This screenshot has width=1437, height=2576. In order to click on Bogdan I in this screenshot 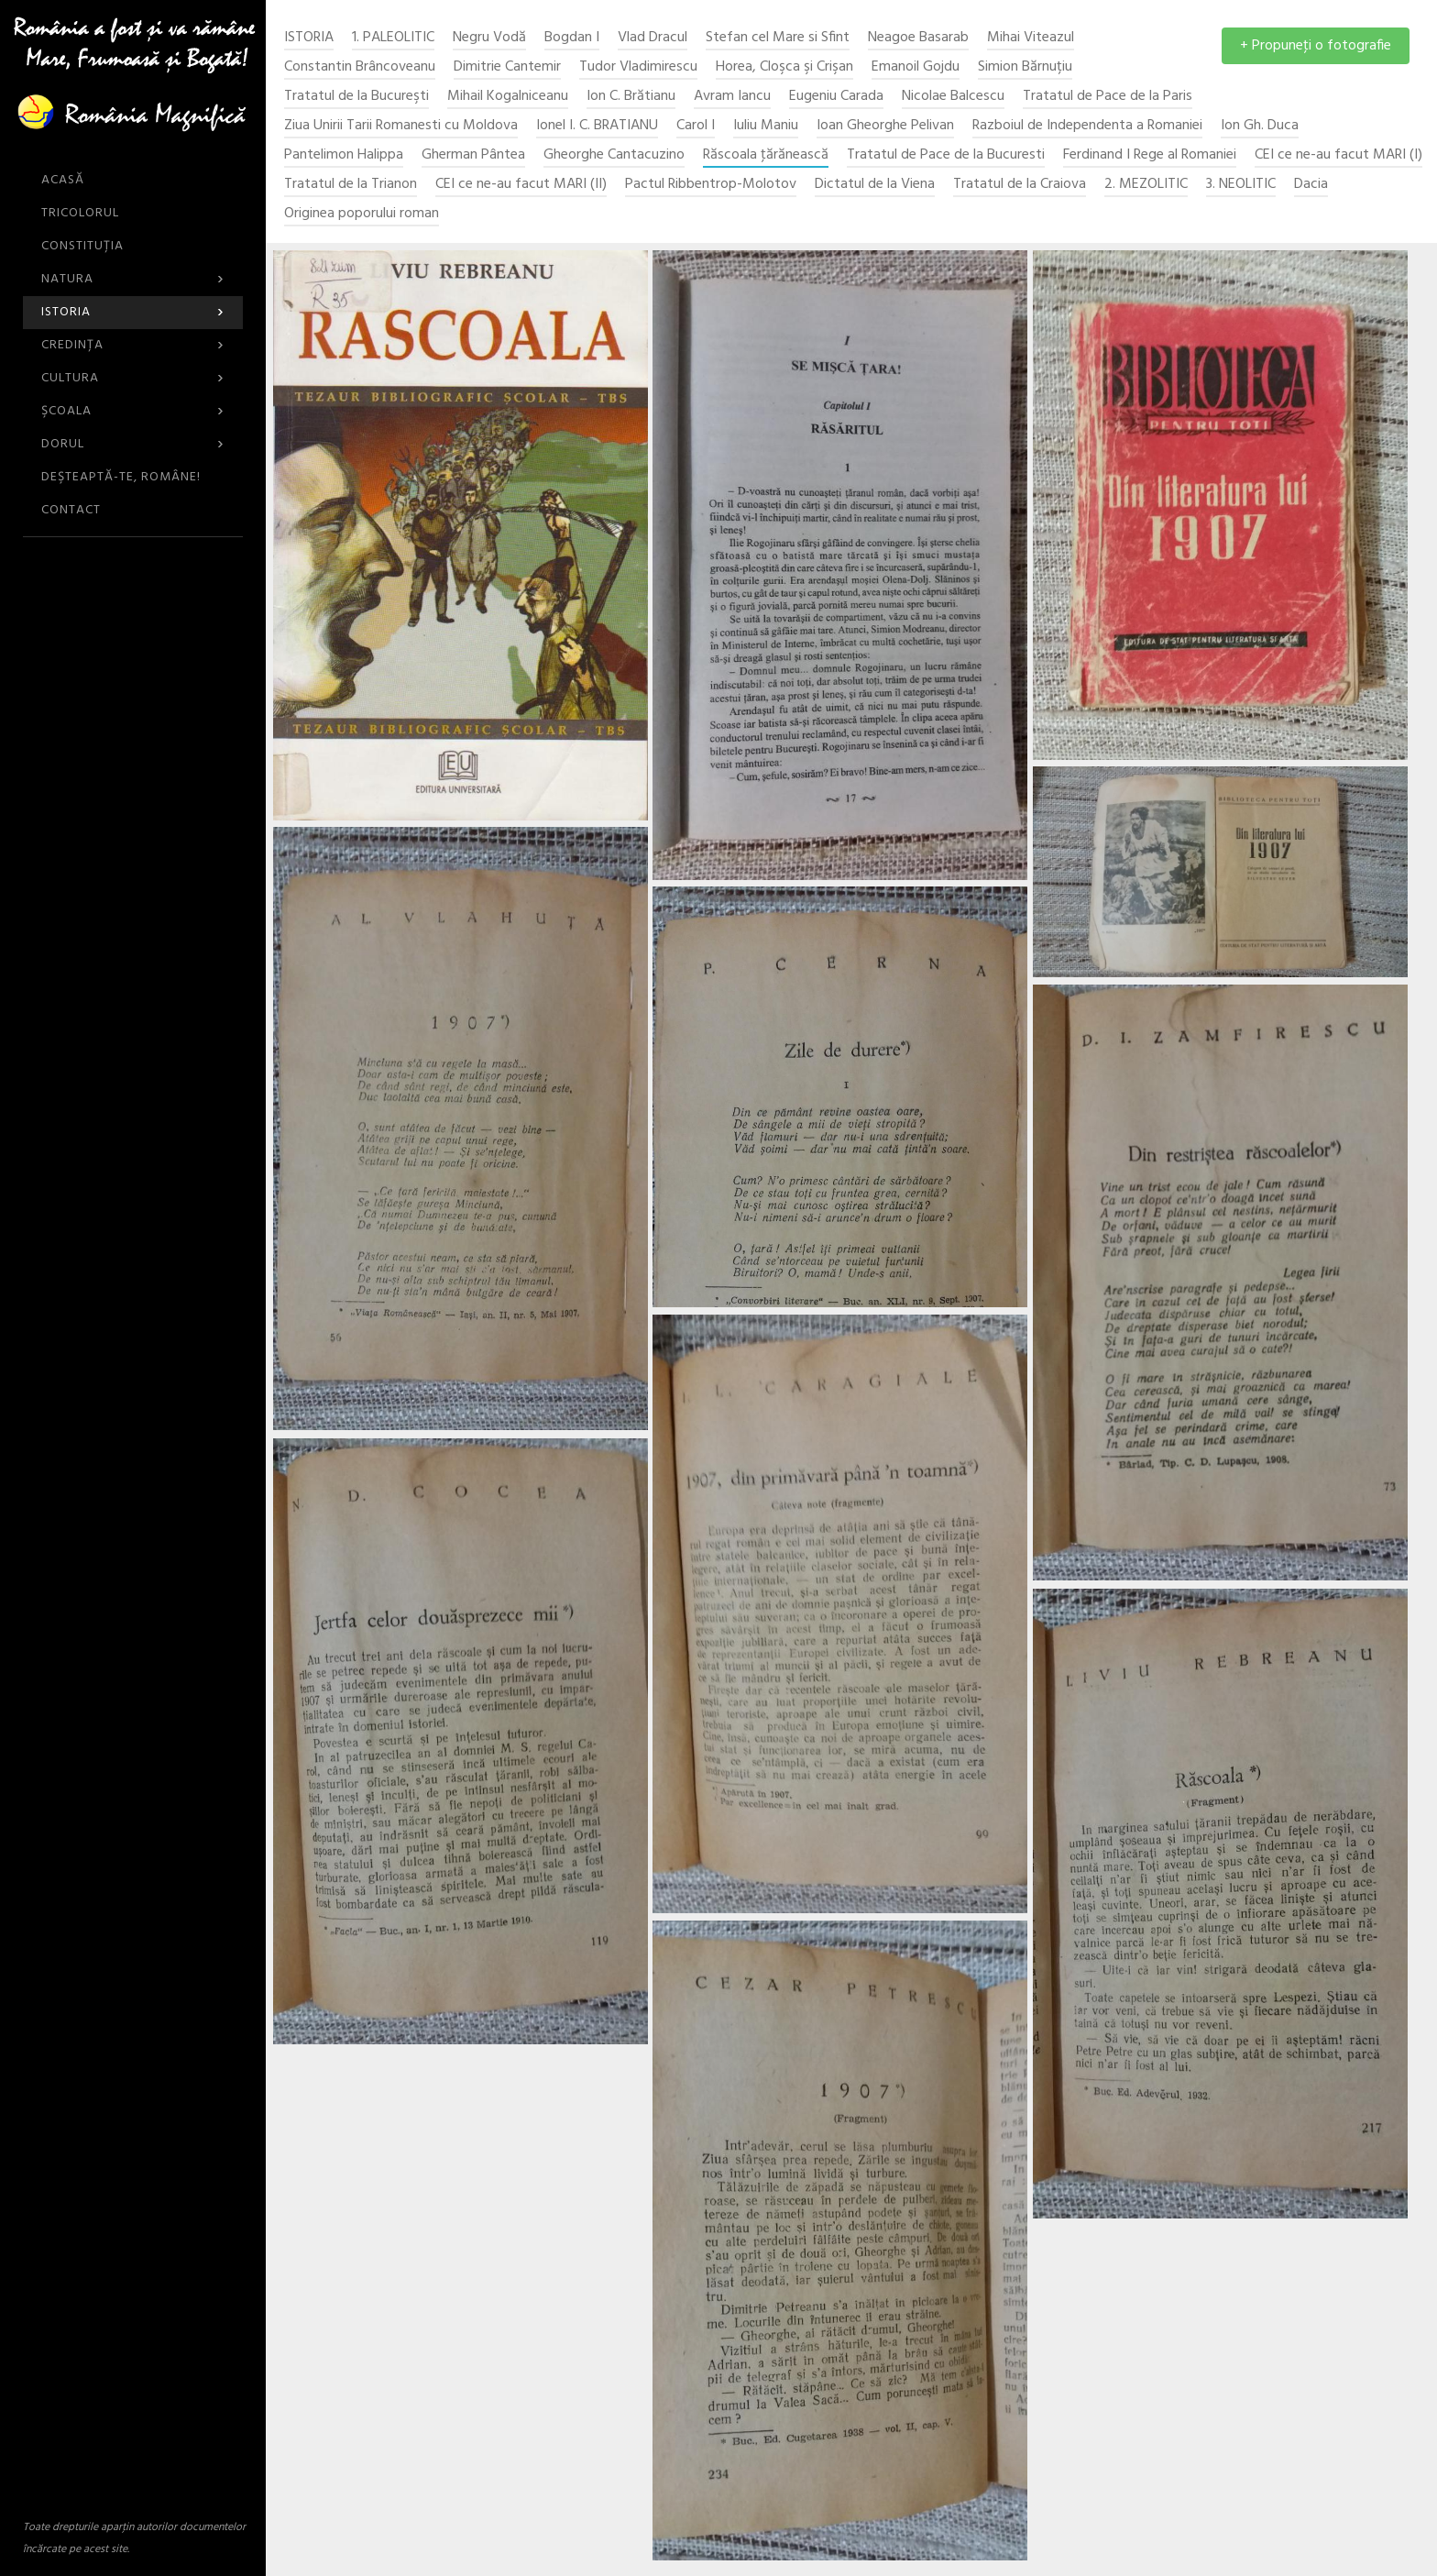, I will do `click(571, 38)`.